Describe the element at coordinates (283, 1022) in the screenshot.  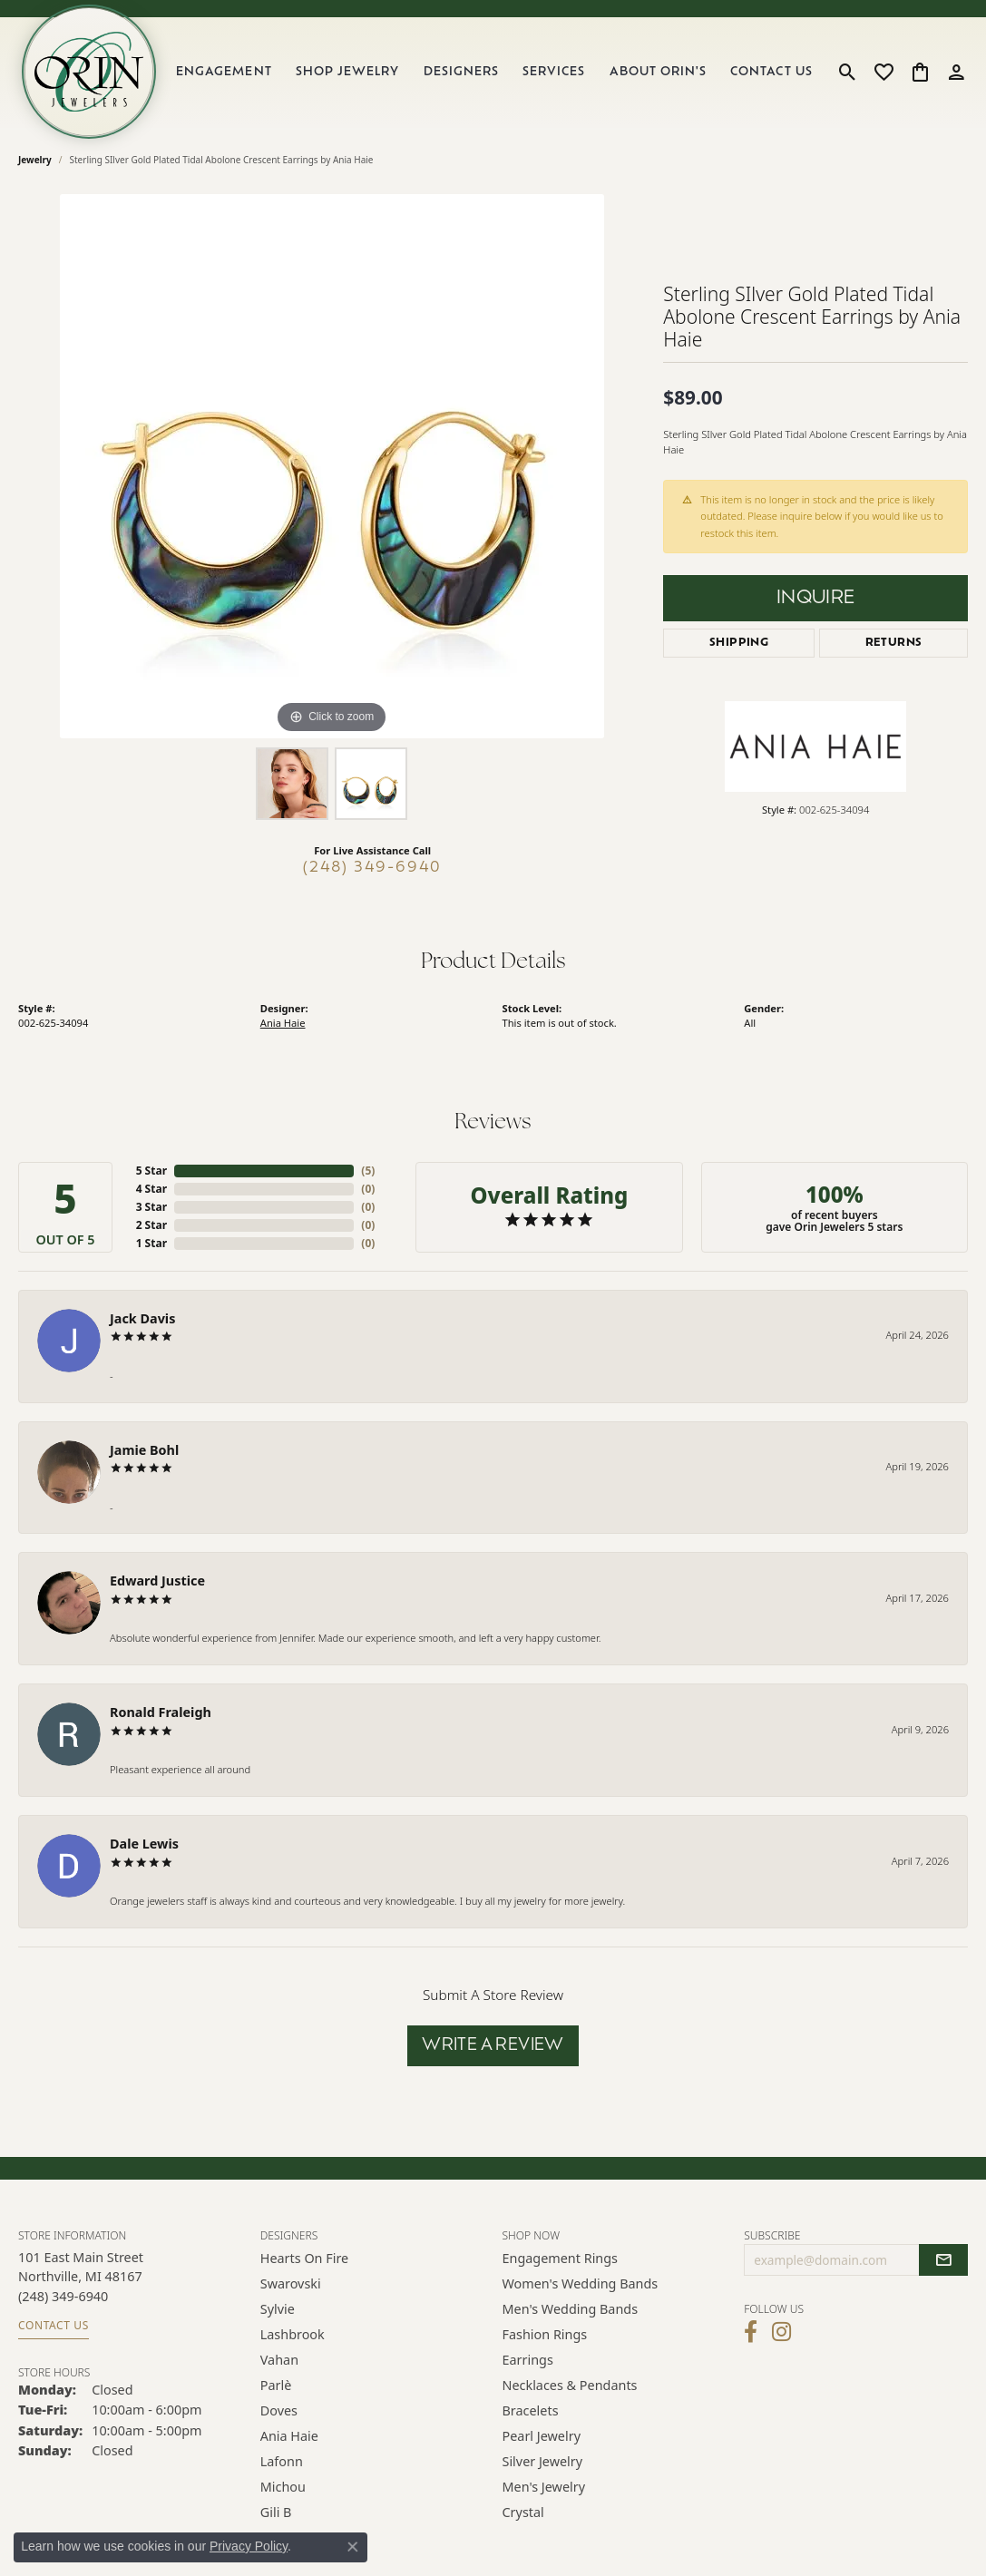
I see `Ania Haie` at that location.